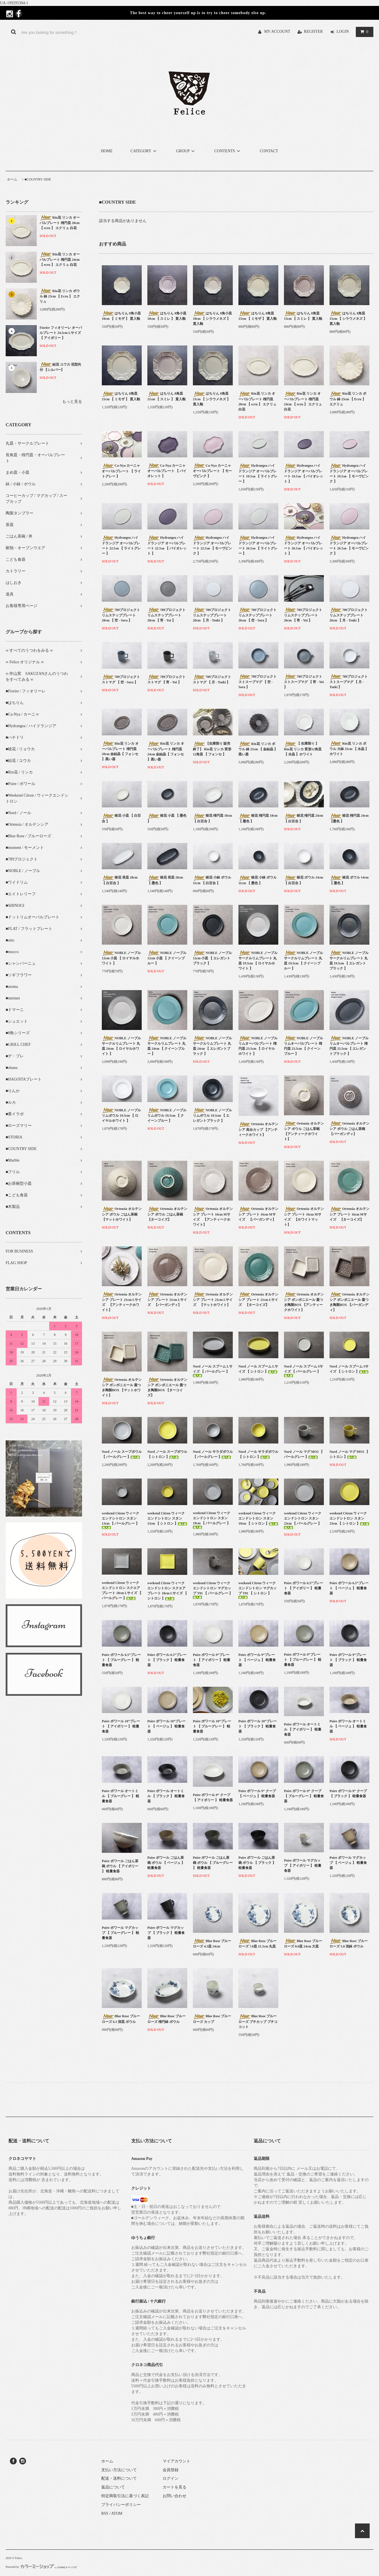 This screenshot has height=2576, width=379. Describe the element at coordinates (349, 1302) in the screenshot. I see `Ortensia オルテンシア ボンボニエール 蓋つき陶製BOX 【バーガンディ】` at that location.